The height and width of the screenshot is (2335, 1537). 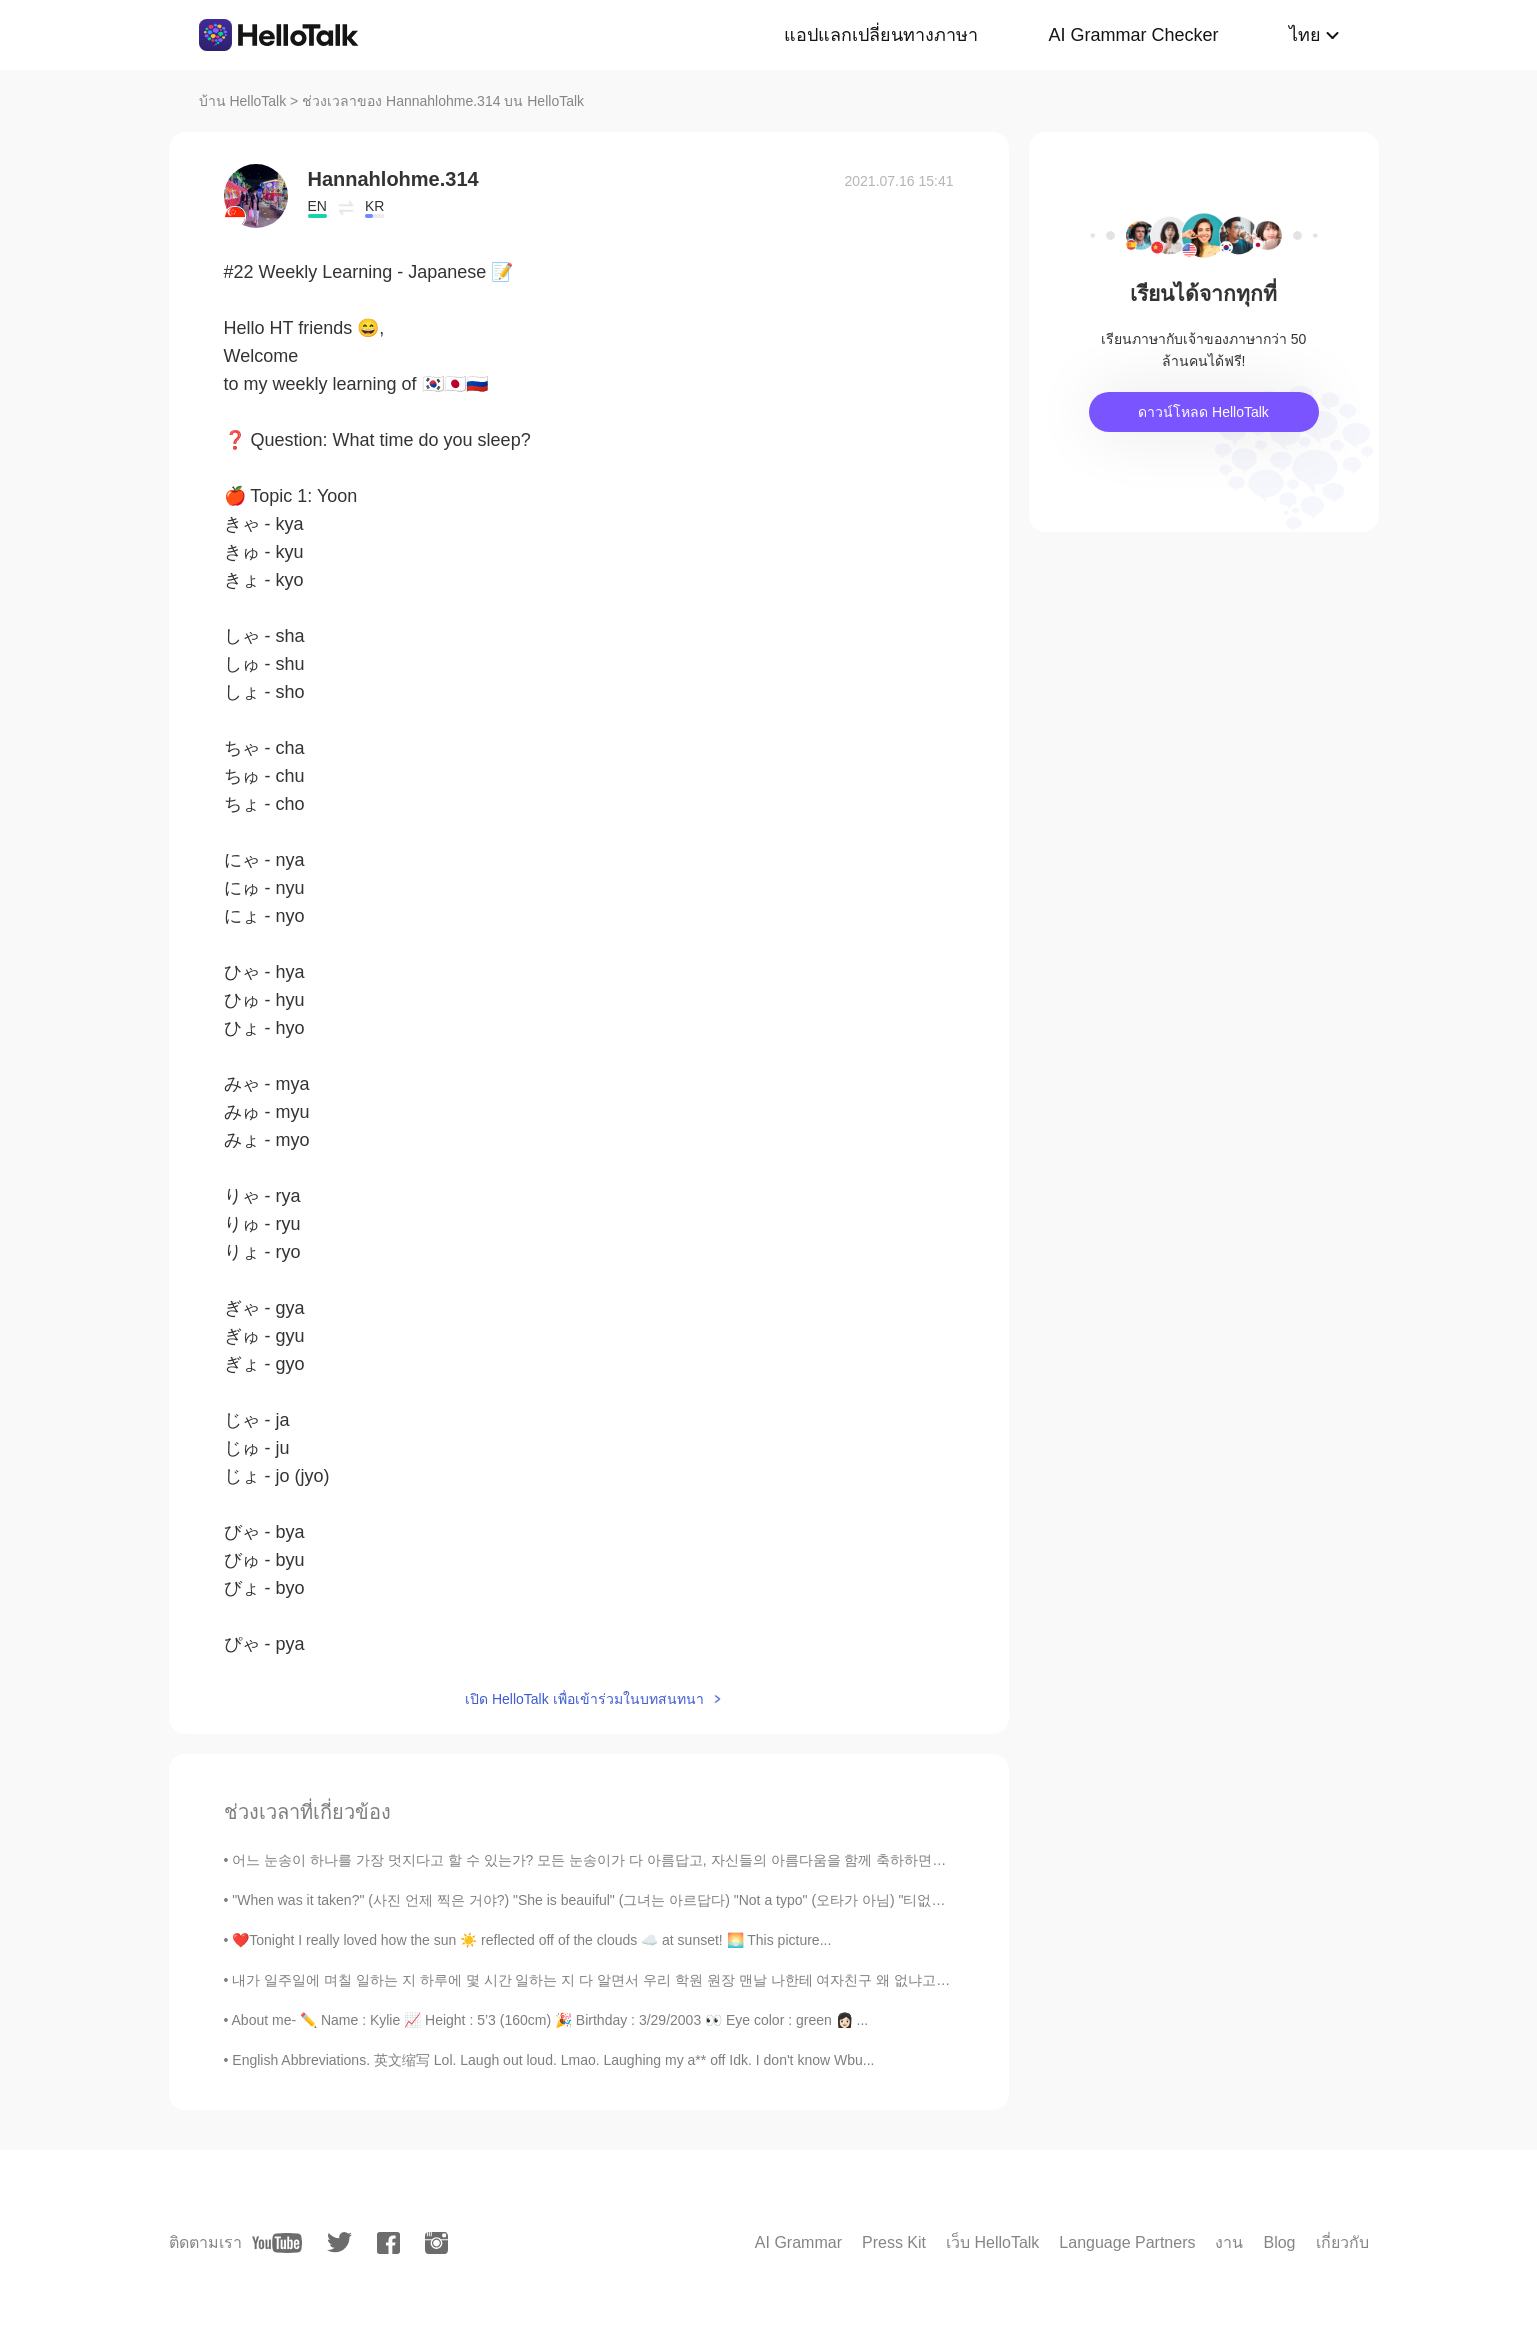 What do you see at coordinates (763, 1980) in the screenshot?
I see `내가 일주일에 며칠 일하는 지 하루에 몇 시간 일하는 지 다 알면서 우리 학원 원장 맨날 나한테 여자친구 왜 없냐고 물어보네 ㅡㅡ 시간이 있어야지 연애하든 말든하지... 짜...` at bounding box center [763, 1980].